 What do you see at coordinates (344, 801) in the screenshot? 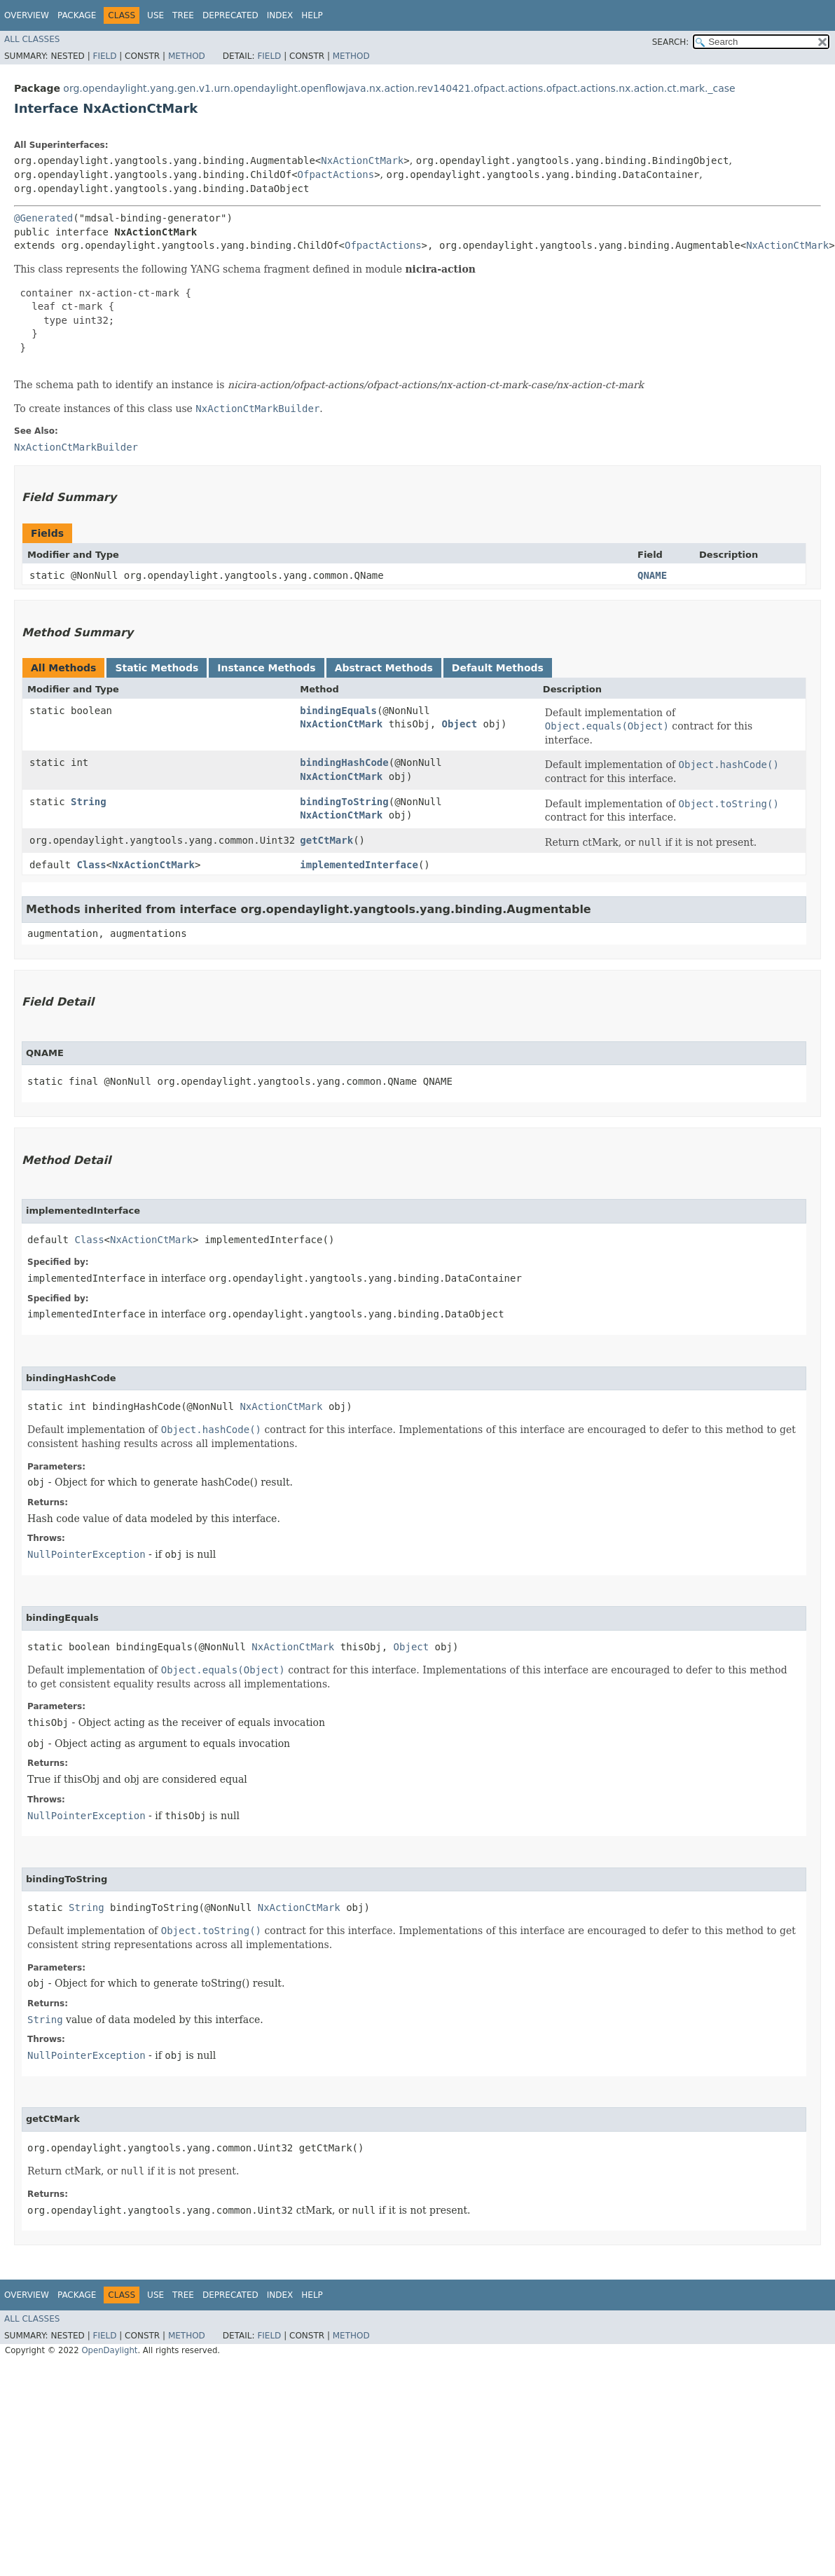
I see `bindingToString` at bounding box center [344, 801].